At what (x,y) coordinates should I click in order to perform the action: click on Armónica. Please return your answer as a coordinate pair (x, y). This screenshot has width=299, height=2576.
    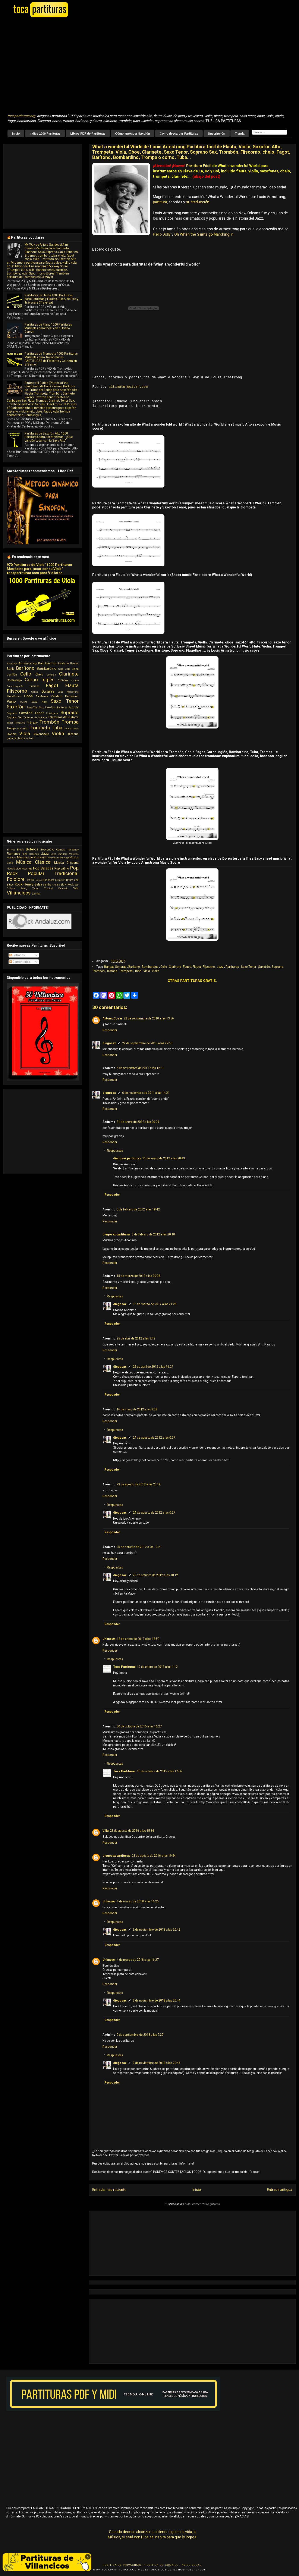
    Looking at the image, I should click on (25, 663).